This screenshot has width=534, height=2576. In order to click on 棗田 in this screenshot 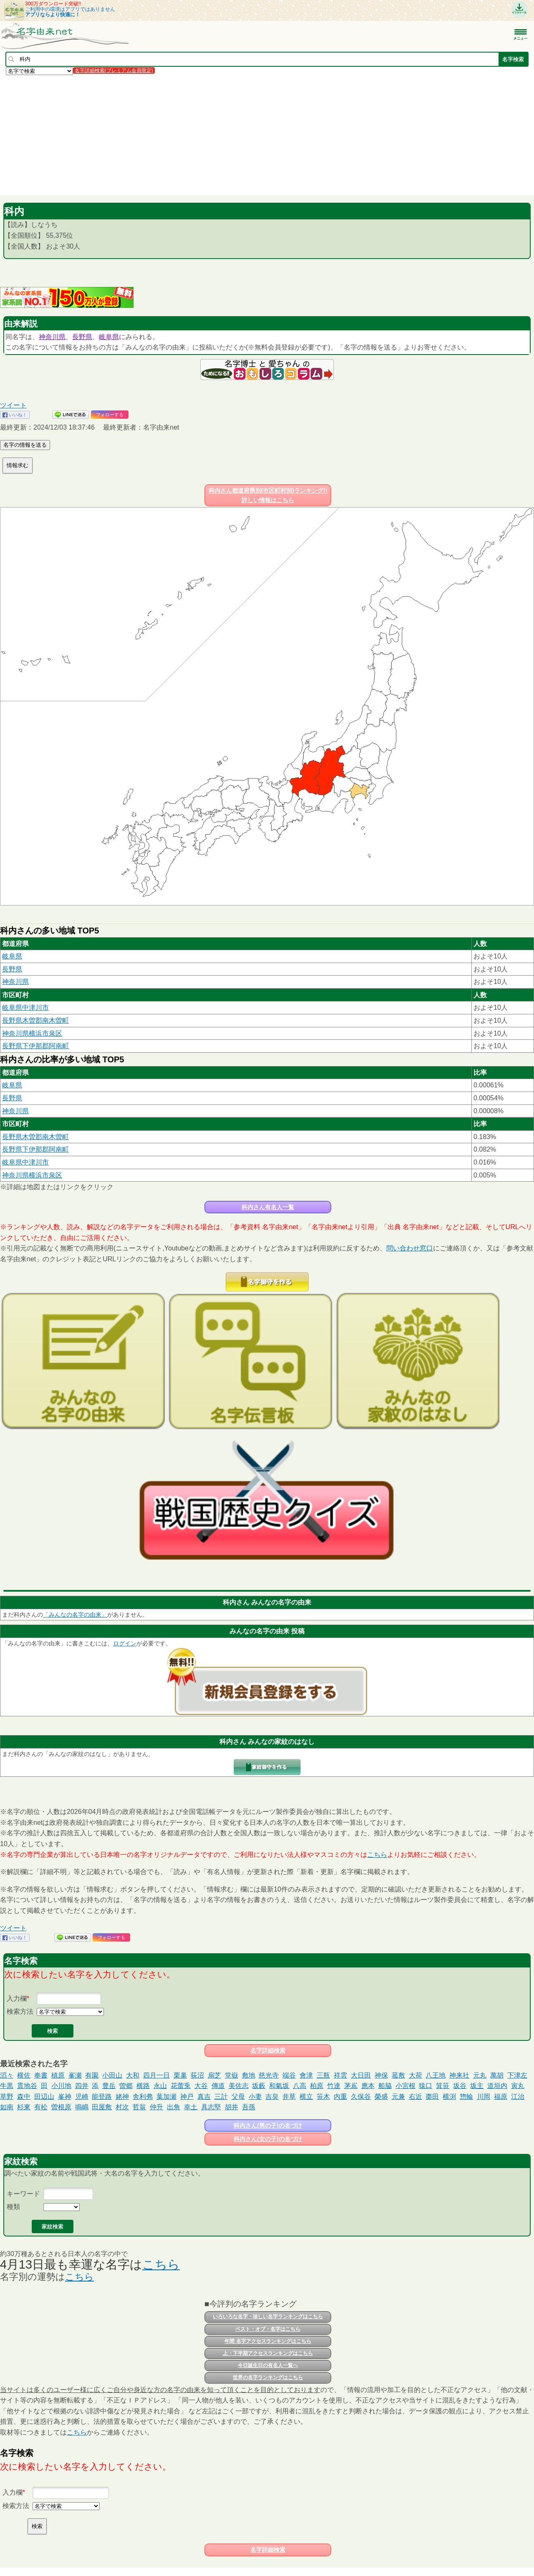, I will do `click(432, 2096)`.